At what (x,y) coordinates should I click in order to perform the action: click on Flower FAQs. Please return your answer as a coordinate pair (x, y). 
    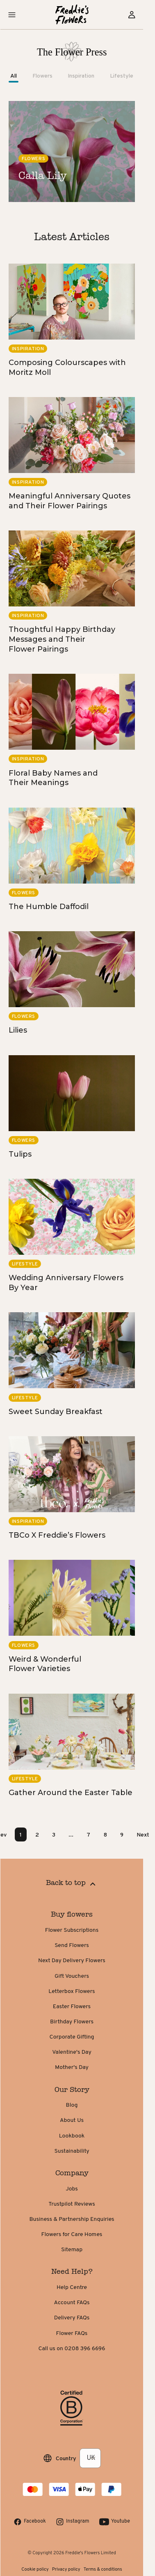
    Looking at the image, I should click on (77, 2333).